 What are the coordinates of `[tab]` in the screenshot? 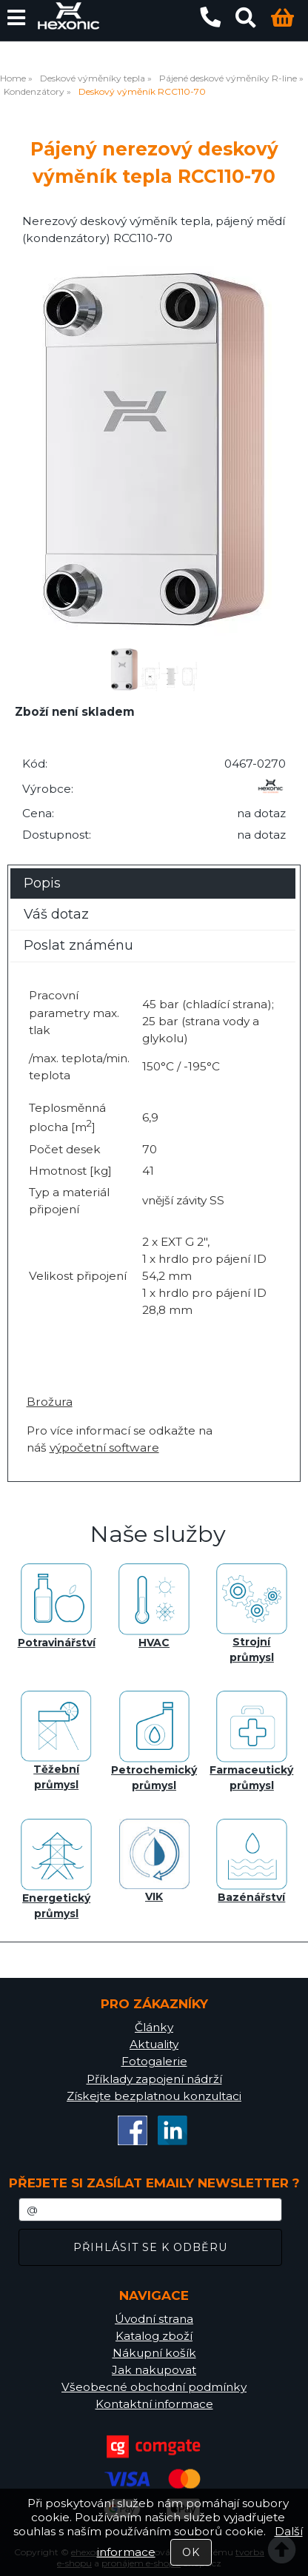 It's located at (152, 868).